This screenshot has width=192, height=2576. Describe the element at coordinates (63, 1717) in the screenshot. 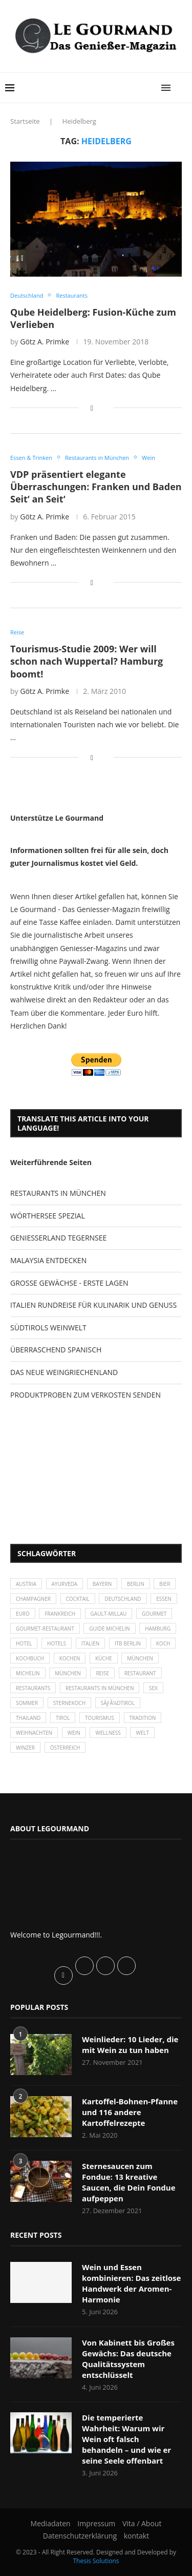

I see `Tirol [Tirol (30 Einträge)]` at that location.